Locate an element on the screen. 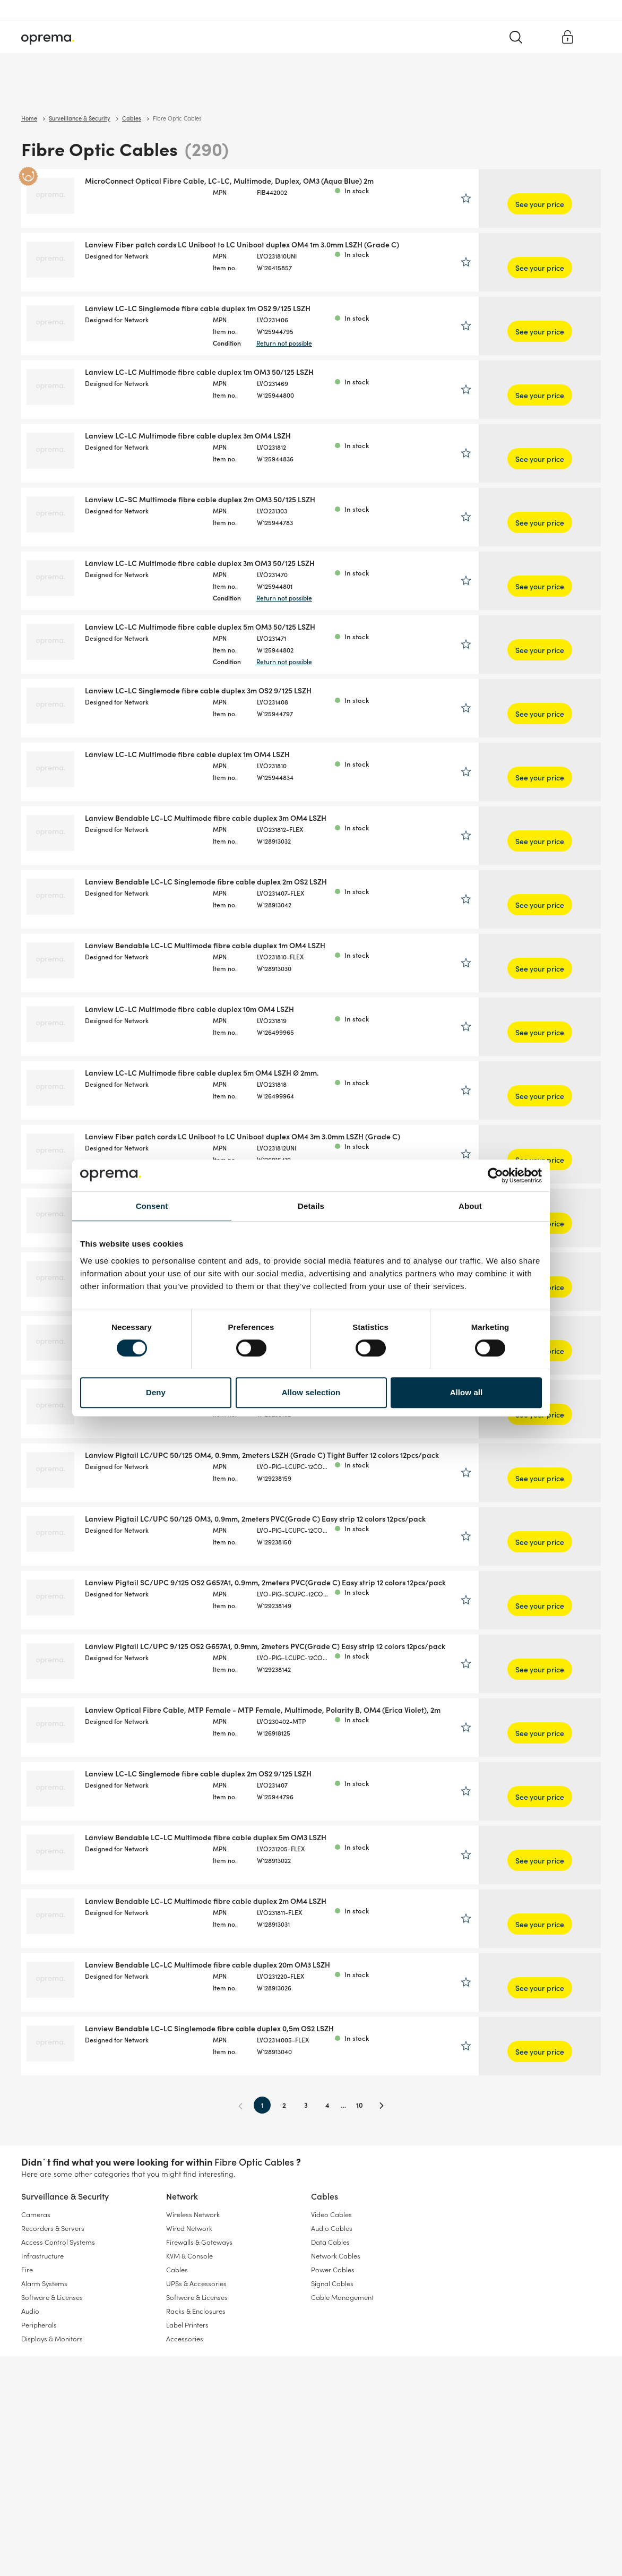 The height and width of the screenshot is (2576, 622). Racks & Enclosures is located at coordinates (196, 2311).